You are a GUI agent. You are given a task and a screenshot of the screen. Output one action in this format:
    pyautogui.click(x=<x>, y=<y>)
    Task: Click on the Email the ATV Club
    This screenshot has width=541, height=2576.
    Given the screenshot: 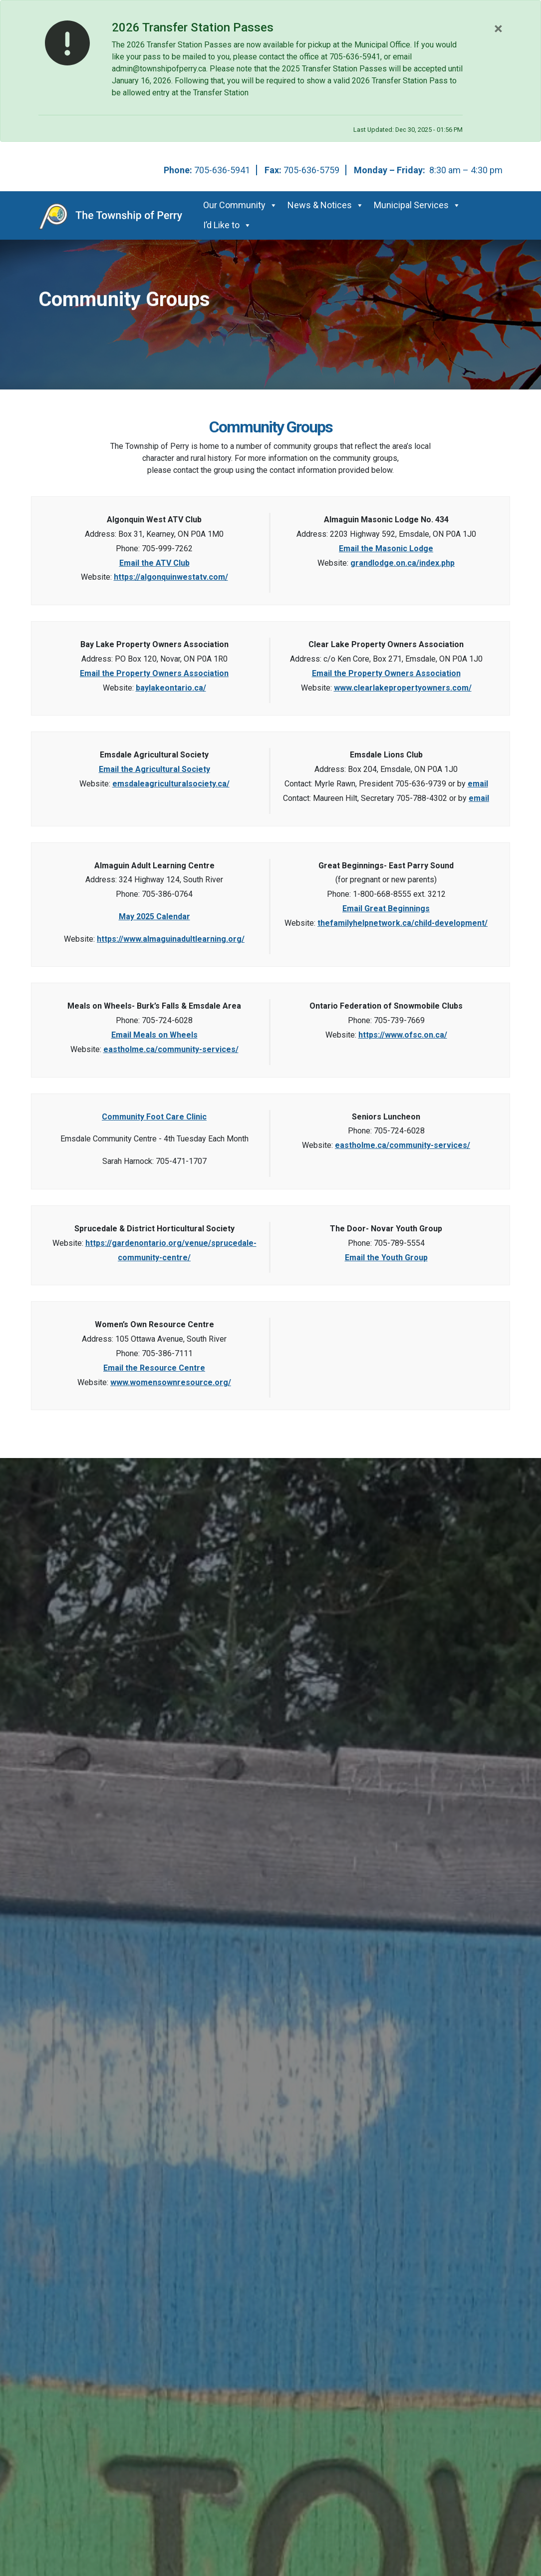 What is the action you would take?
    pyautogui.click(x=154, y=563)
    